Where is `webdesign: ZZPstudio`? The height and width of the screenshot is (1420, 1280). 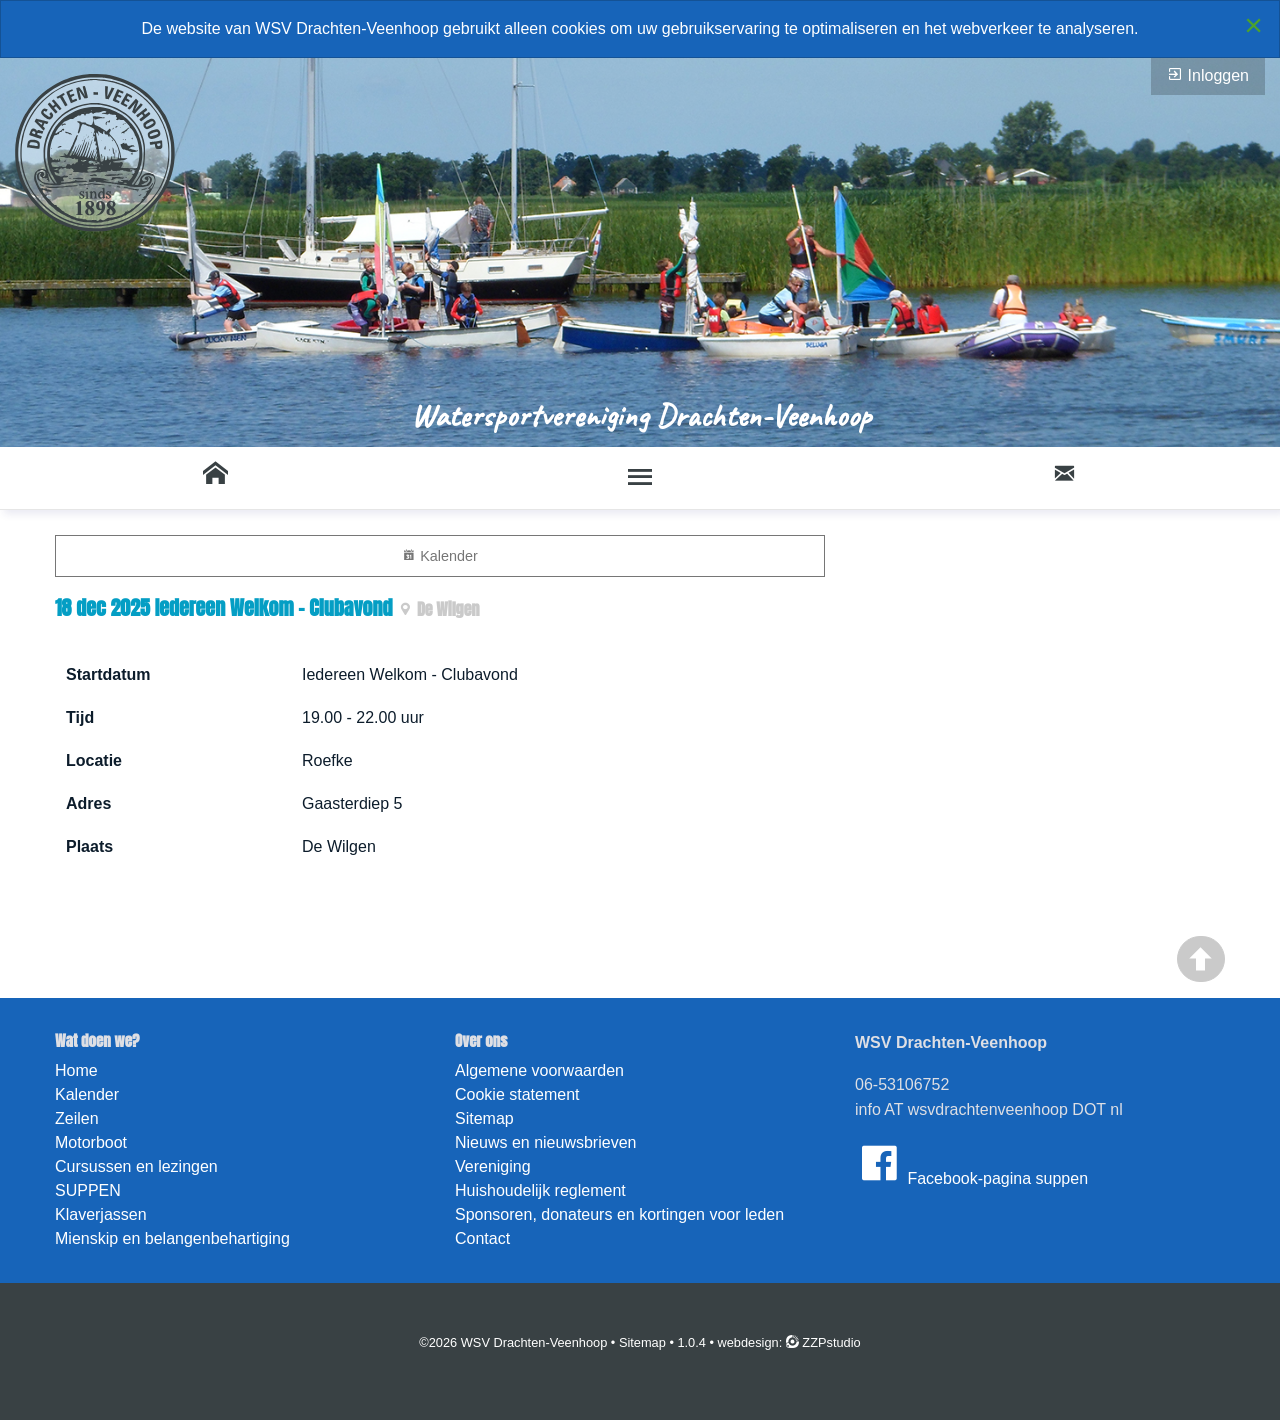
webdesign: ZZPstudio is located at coordinates (789, 1342).